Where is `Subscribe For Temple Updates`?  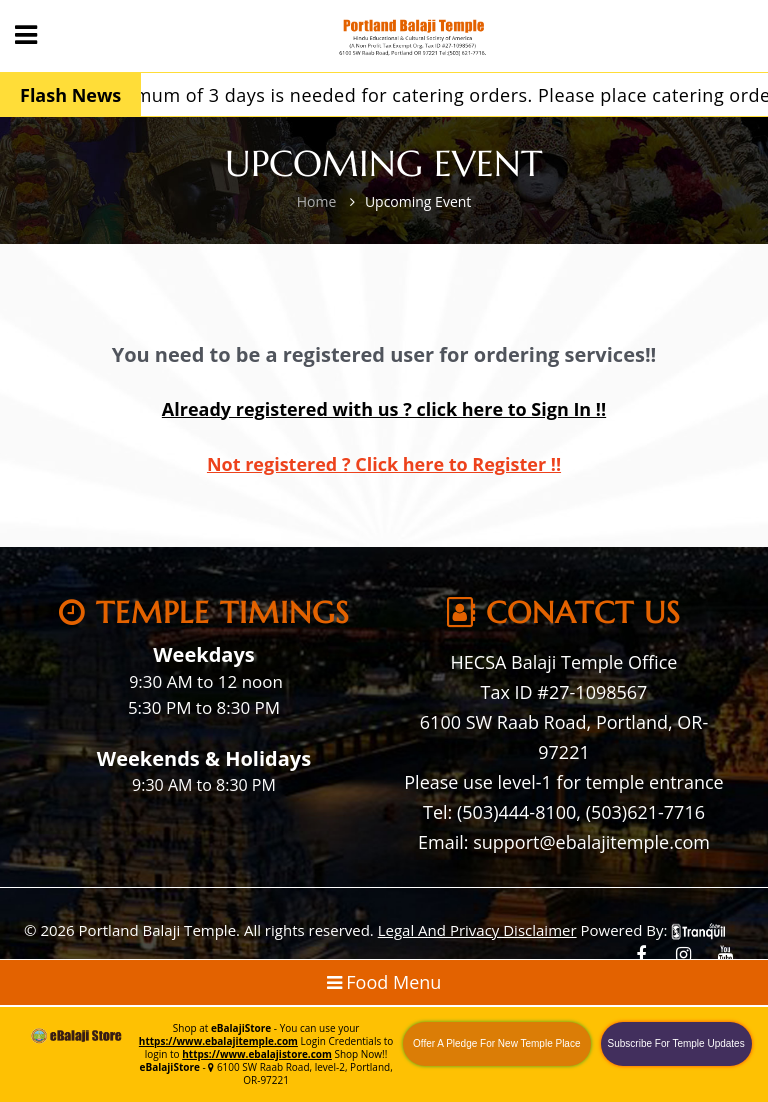 Subscribe For Temple Updates is located at coordinates (676, 1043).